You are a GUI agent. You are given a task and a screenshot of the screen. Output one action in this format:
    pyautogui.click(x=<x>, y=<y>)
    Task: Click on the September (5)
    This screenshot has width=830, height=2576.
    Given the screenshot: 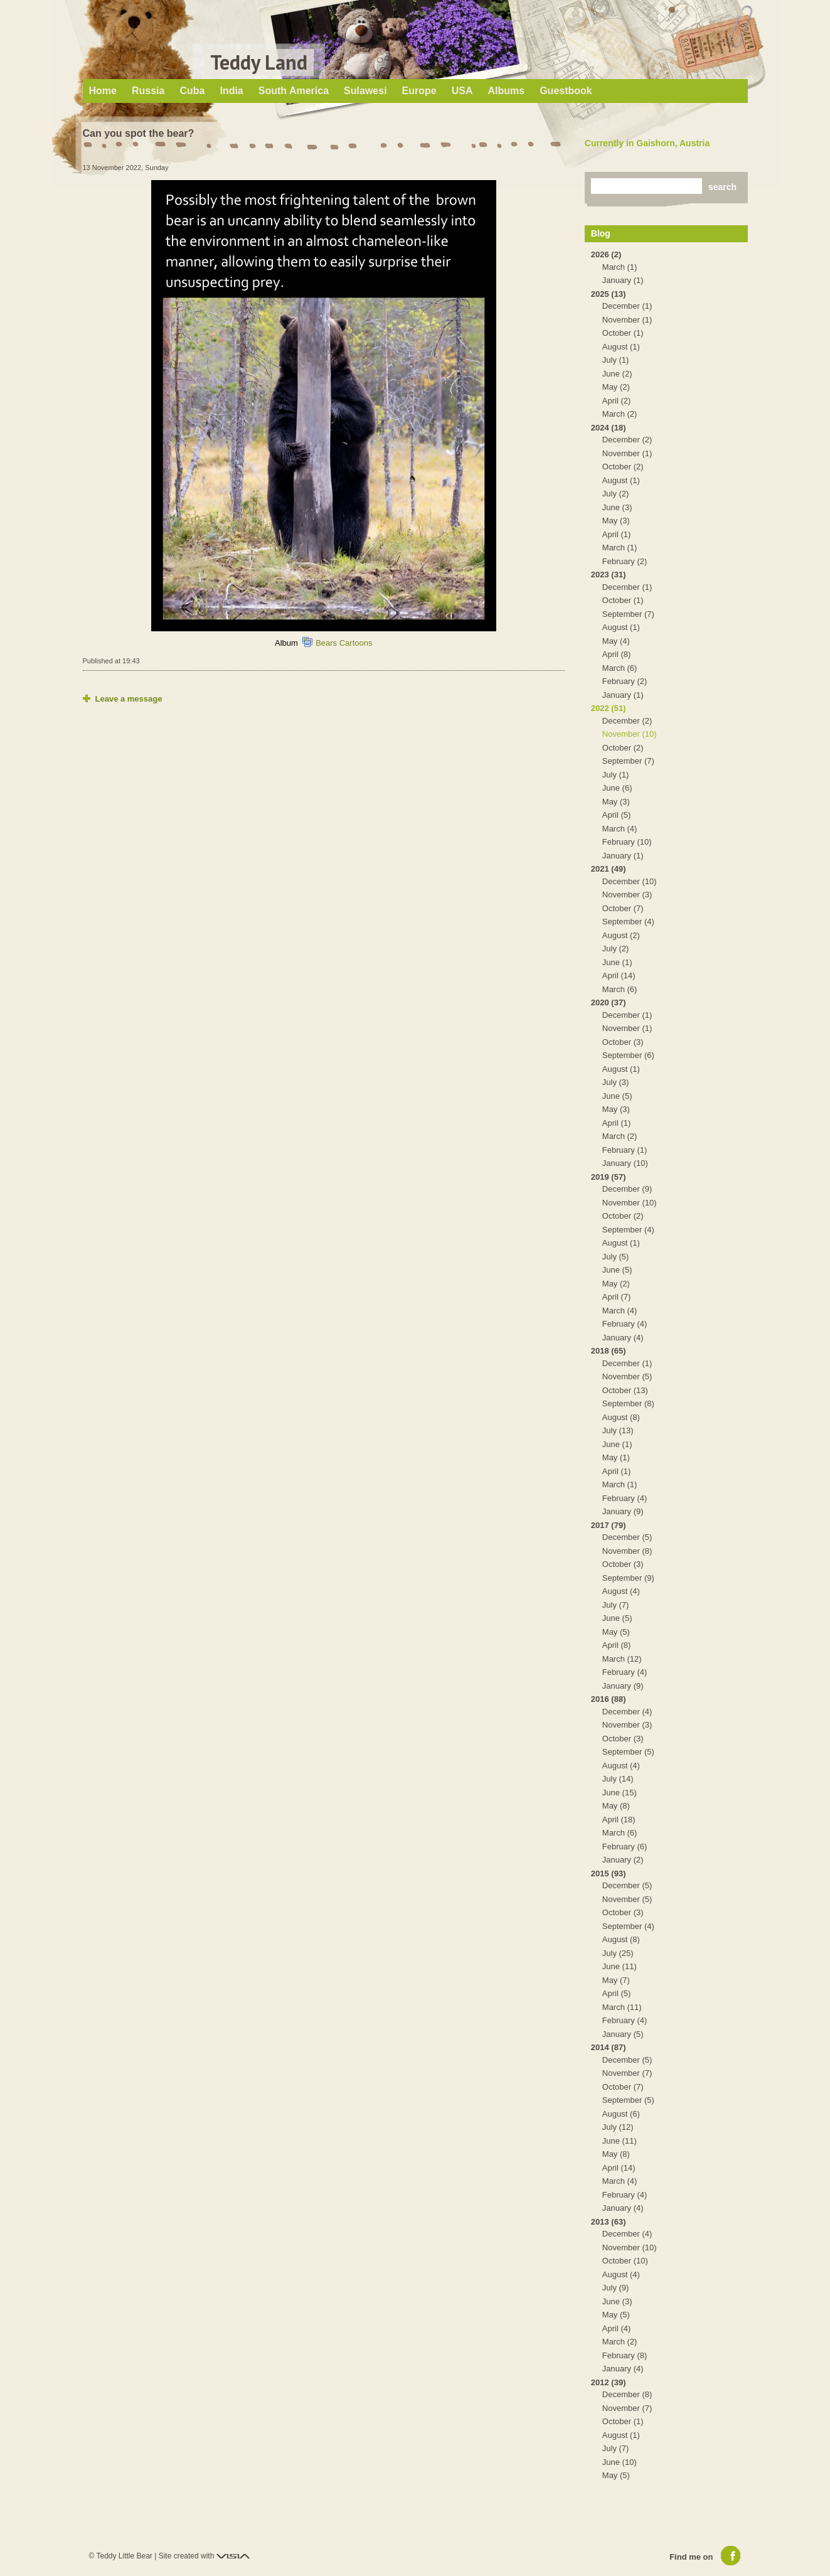 What is the action you would take?
    pyautogui.click(x=628, y=1751)
    